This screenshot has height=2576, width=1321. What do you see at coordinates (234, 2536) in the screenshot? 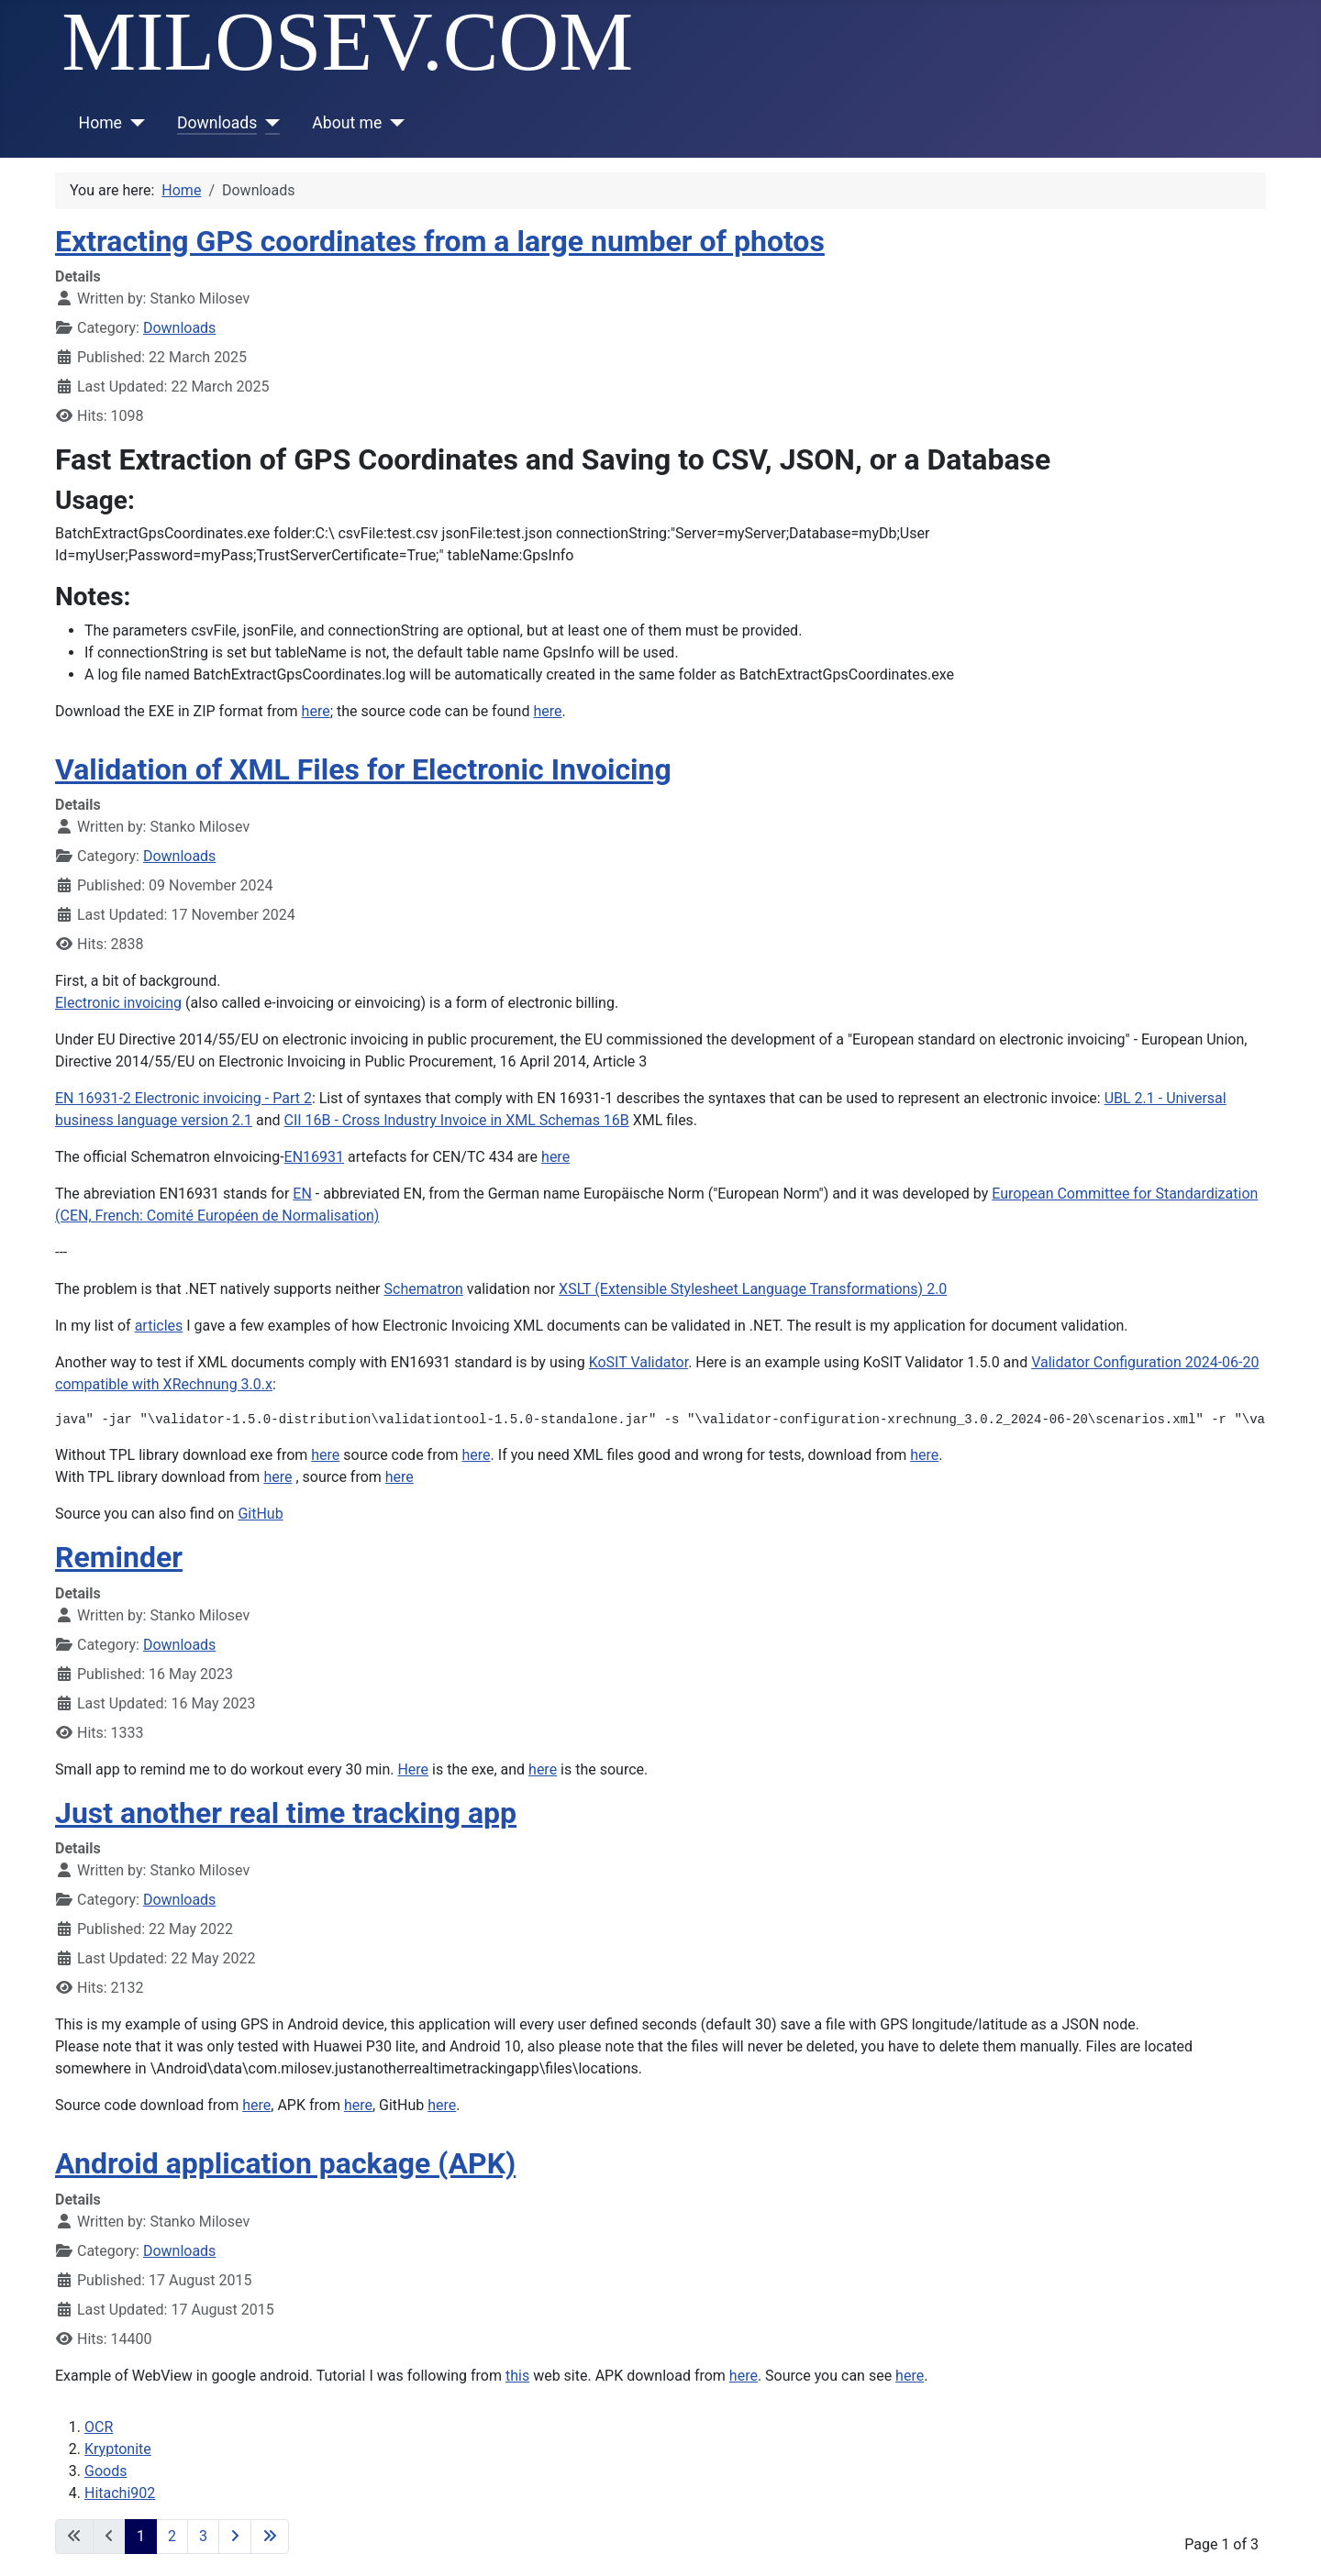
I see `[Go to next page]` at bounding box center [234, 2536].